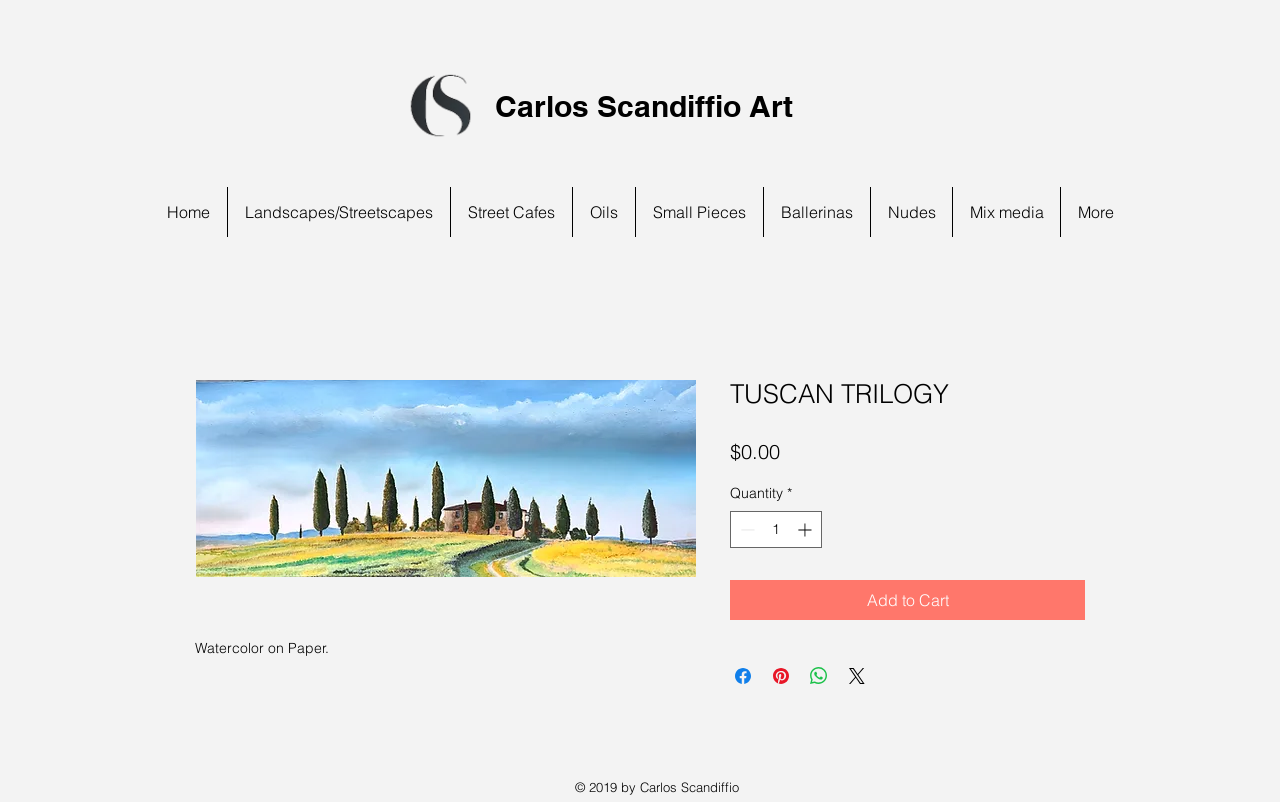 This screenshot has height=802, width=1280. I want to click on [Increment], so click(806, 529).